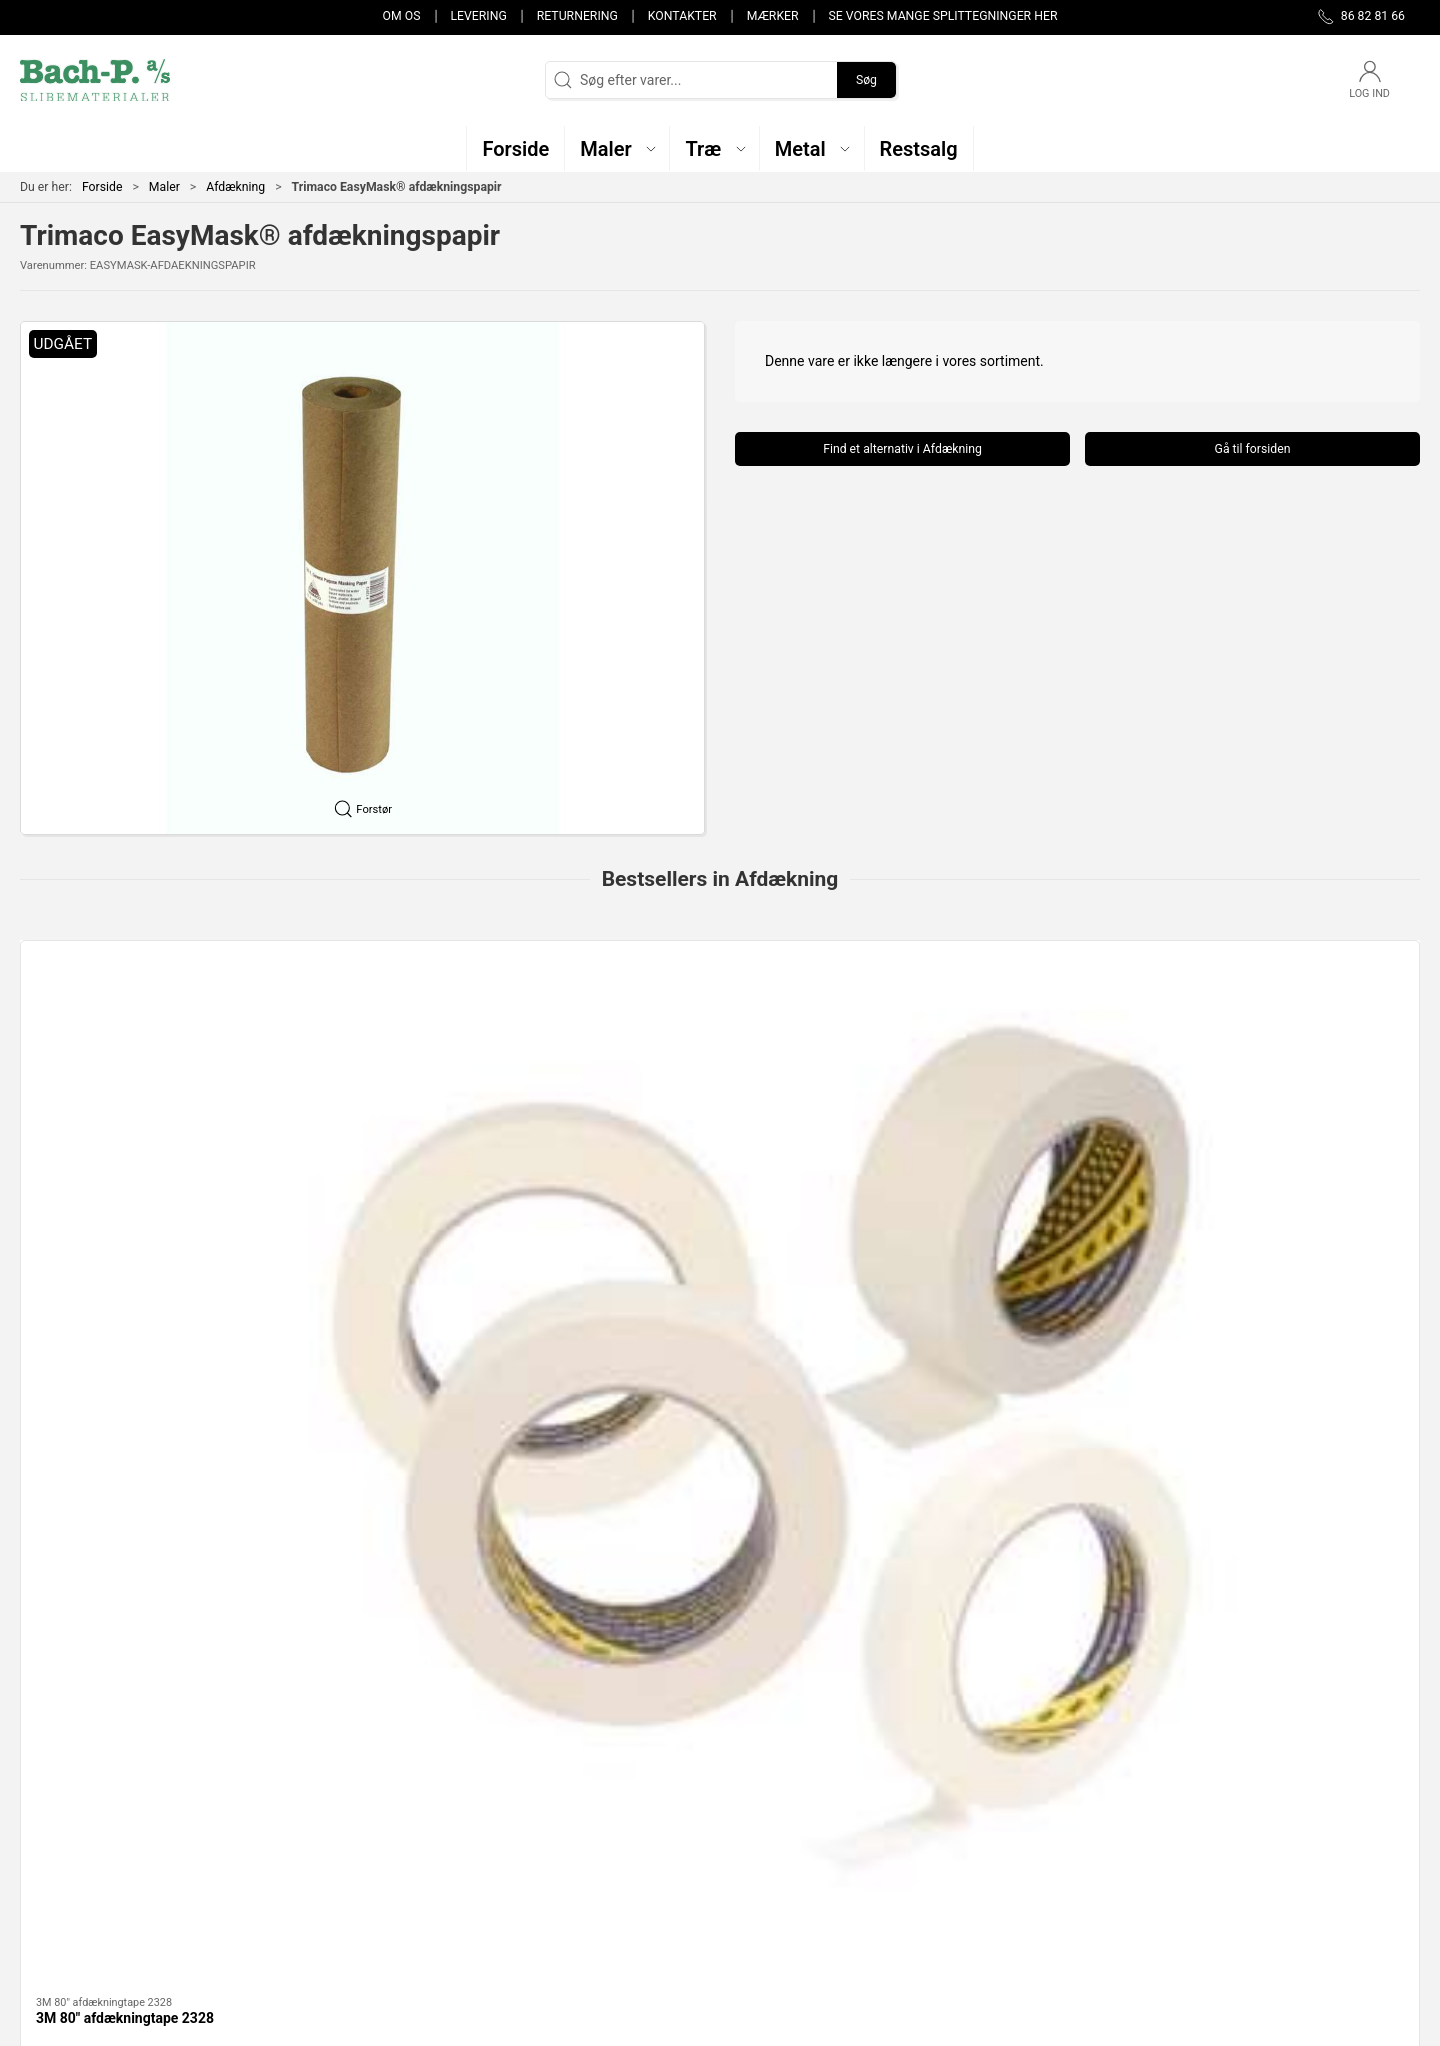 The height and width of the screenshot is (2046, 1440). What do you see at coordinates (235, 187) in the screenshot?
I see `Afdækning` at bounding box center [235, 187].